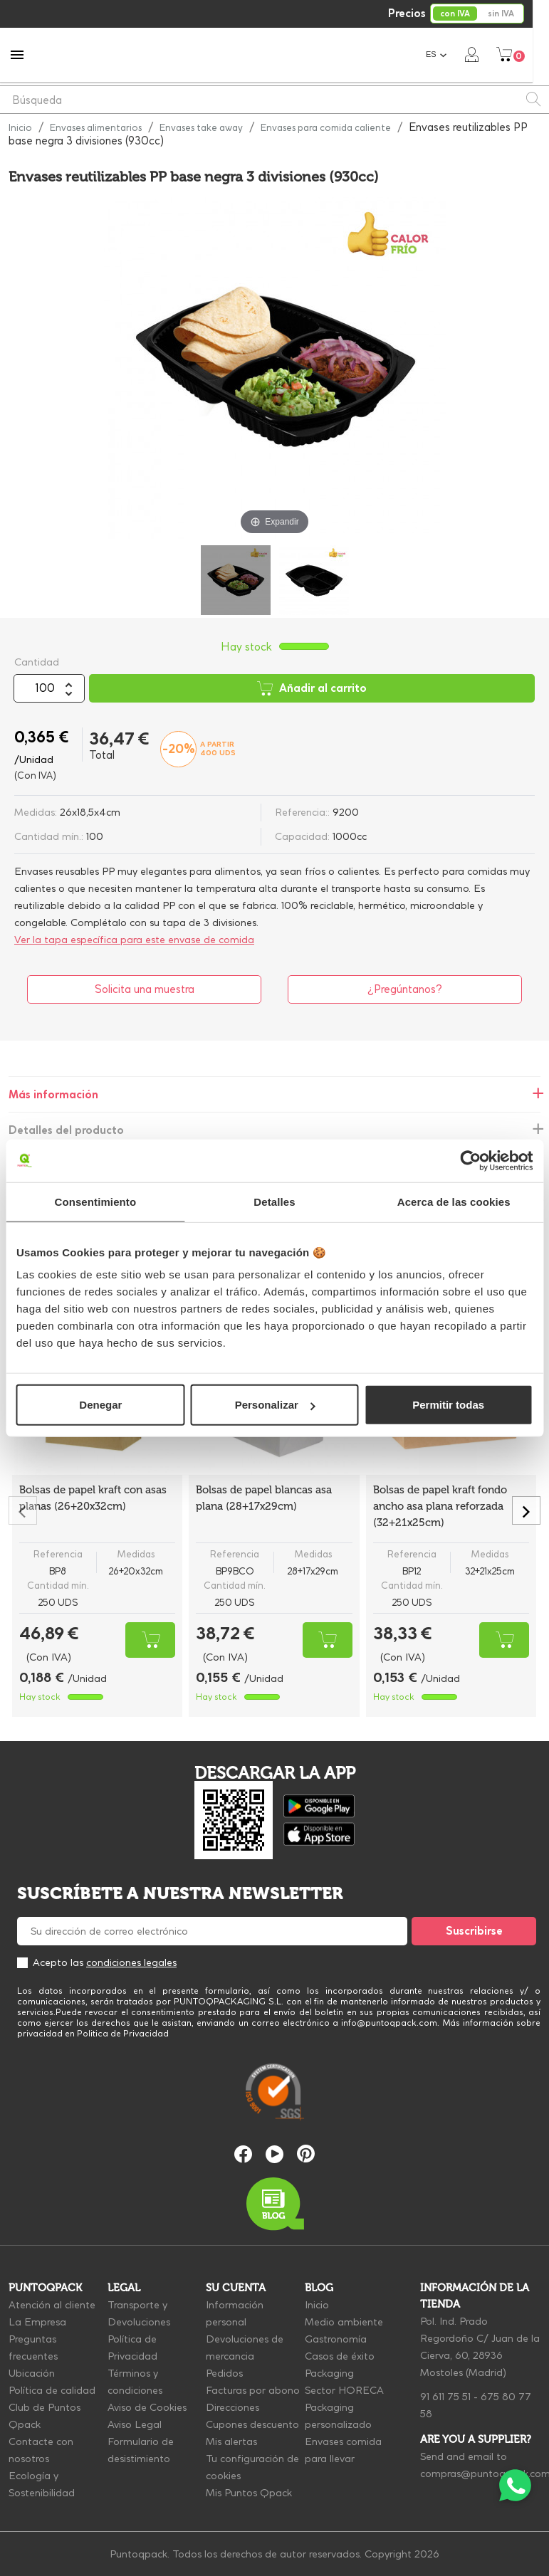 This screenshot has width=549, height=2576. I want to click on Casos de éxito, so click(340, 2356).